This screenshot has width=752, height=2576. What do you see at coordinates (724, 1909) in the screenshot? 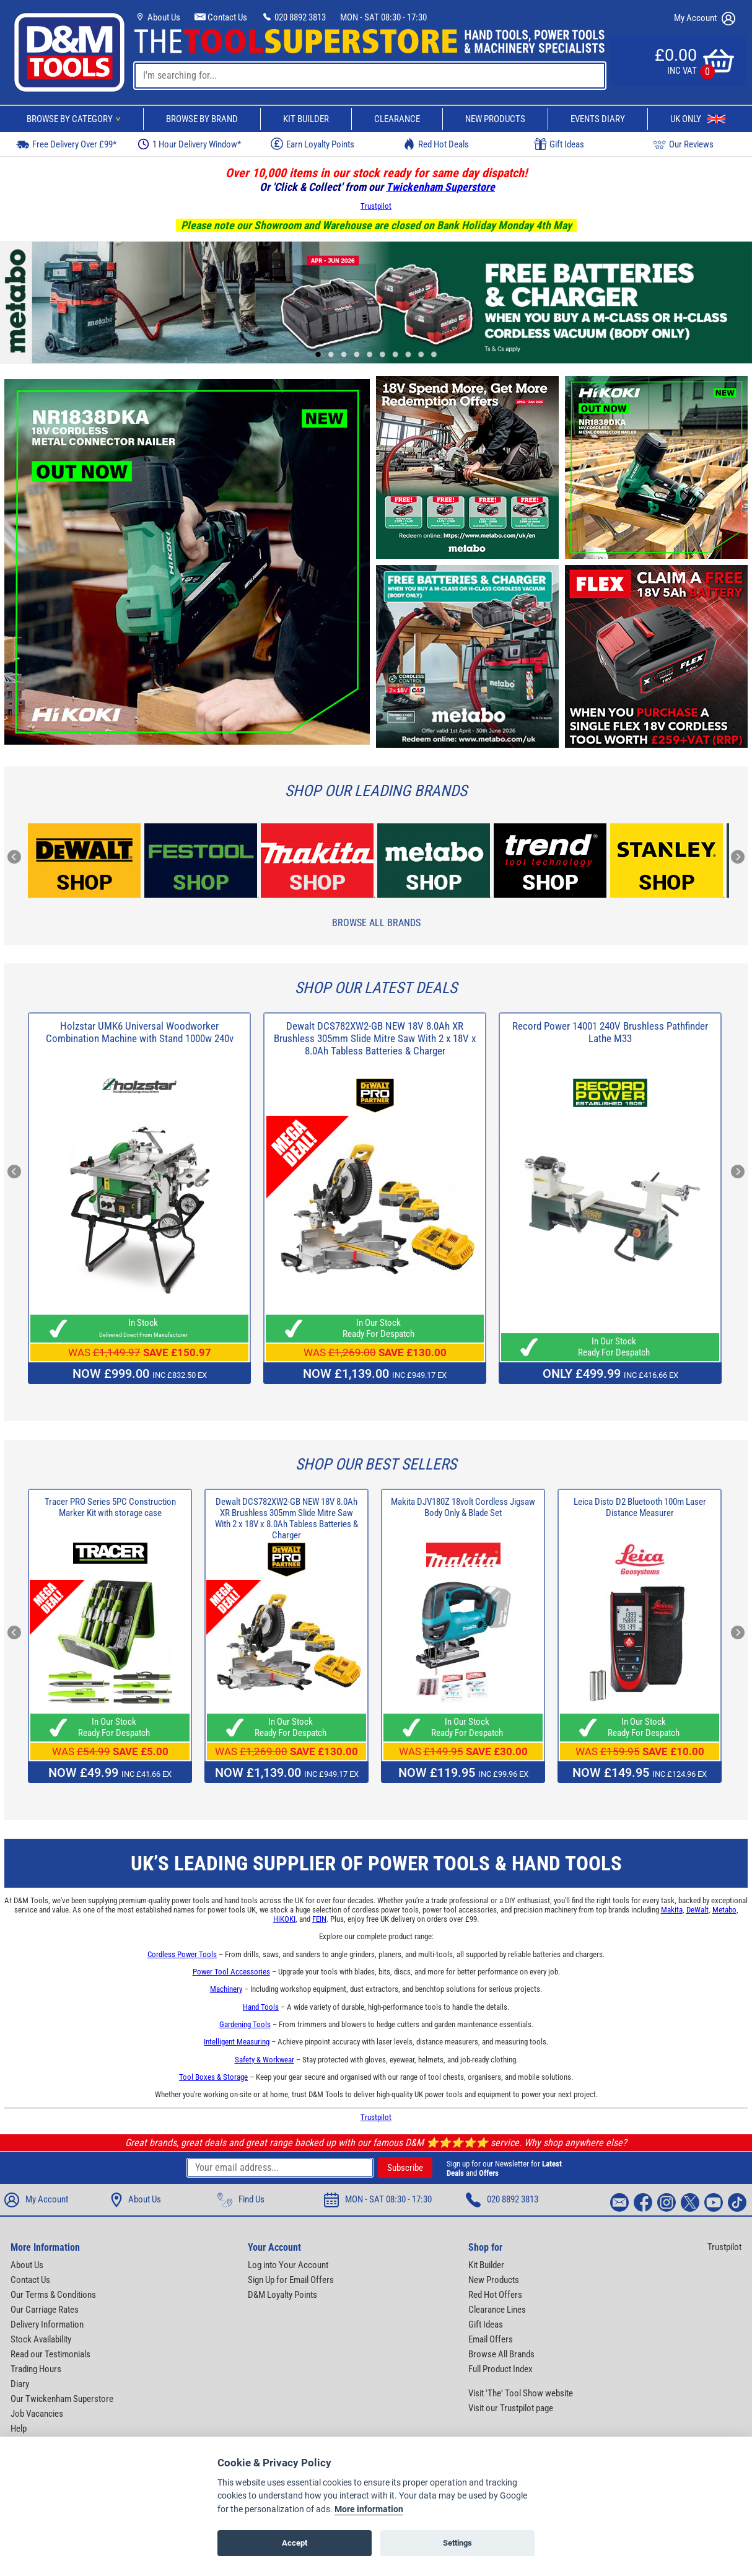
I see `Metabo` at bounding box center [724, 1909].